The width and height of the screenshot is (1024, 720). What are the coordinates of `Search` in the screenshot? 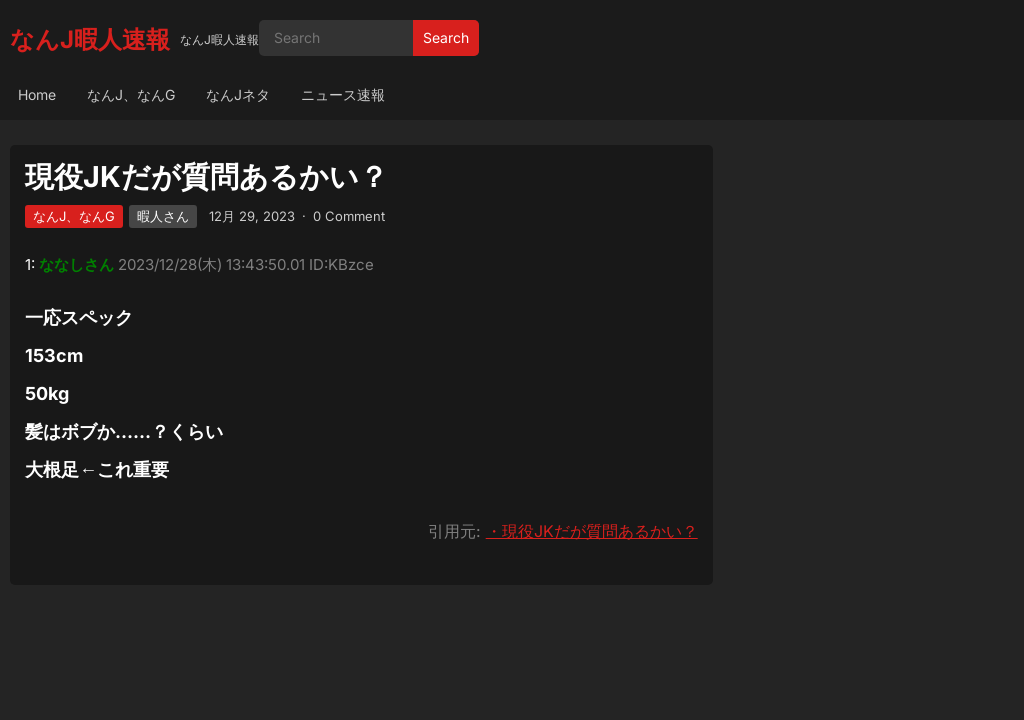 It's located at (446, 37).